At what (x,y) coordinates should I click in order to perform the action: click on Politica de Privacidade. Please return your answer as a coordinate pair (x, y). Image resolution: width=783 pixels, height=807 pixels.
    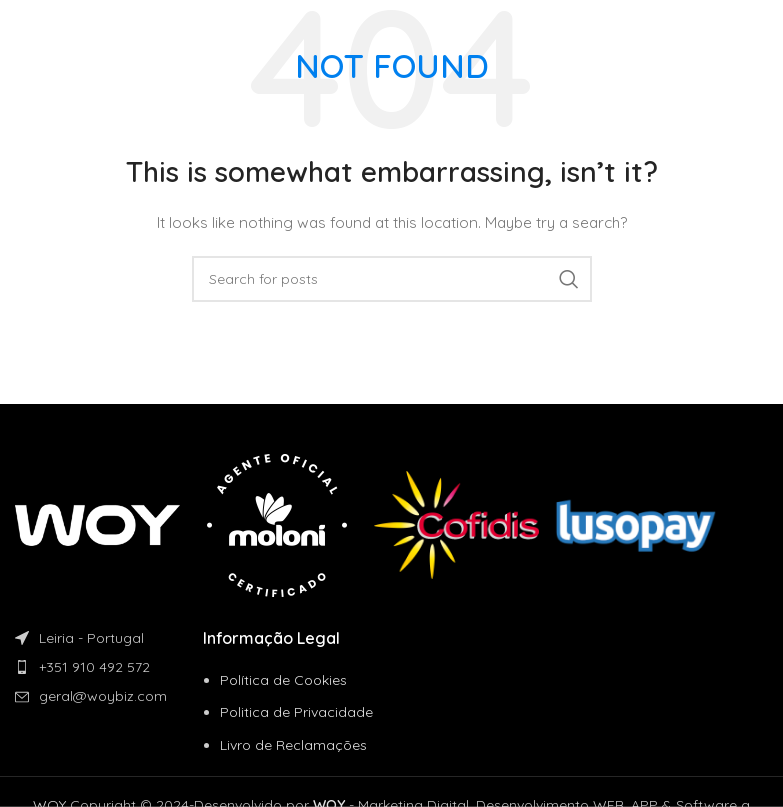
    Looking at the image, I should click on (296, 712).